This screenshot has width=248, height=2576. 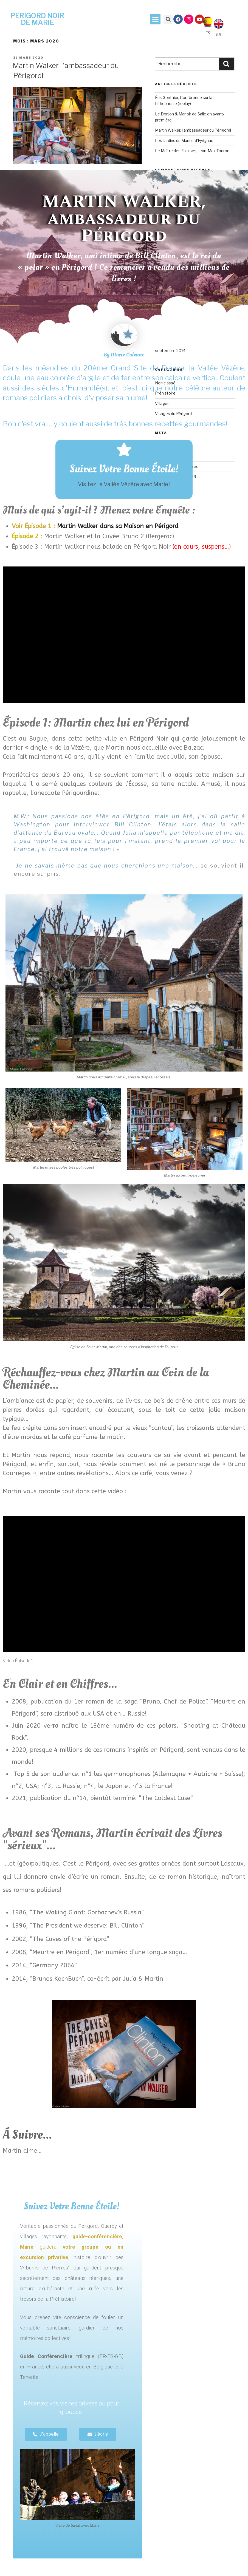 What do you see at coordinates (184, 140) in the screenshot?
I see `Les Jardins du Manoir d’Eyrignac` at bounding box center [184, 140].